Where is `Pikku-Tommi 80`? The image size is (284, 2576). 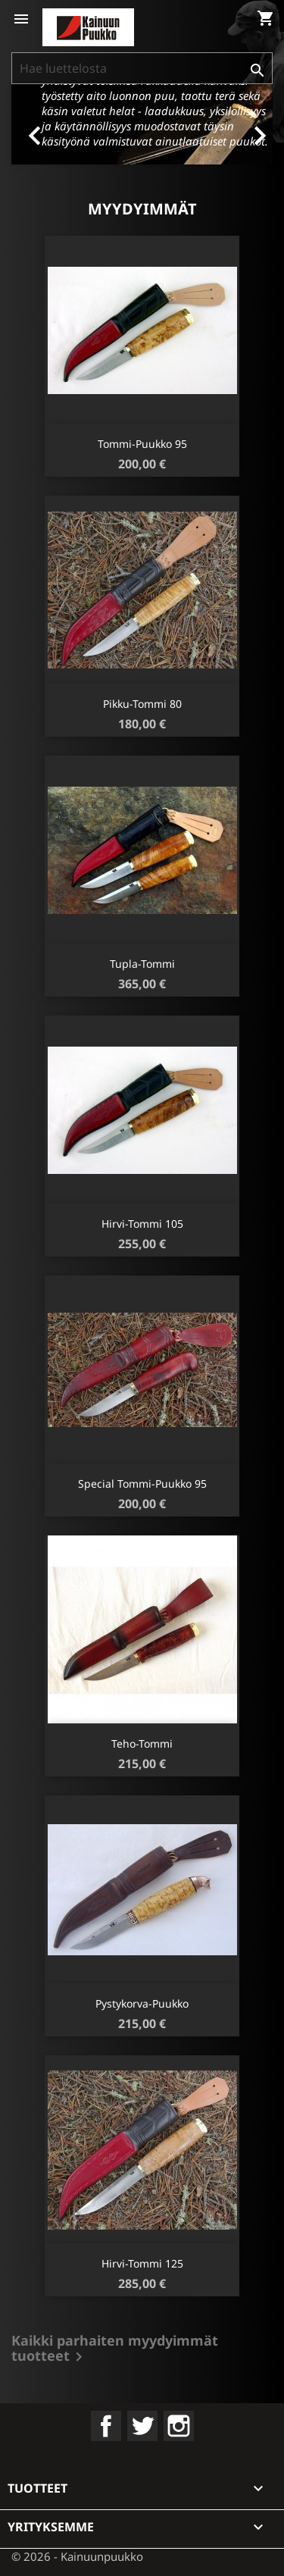
Pikku-Tommi 80 is located at coordinates (142, 703).